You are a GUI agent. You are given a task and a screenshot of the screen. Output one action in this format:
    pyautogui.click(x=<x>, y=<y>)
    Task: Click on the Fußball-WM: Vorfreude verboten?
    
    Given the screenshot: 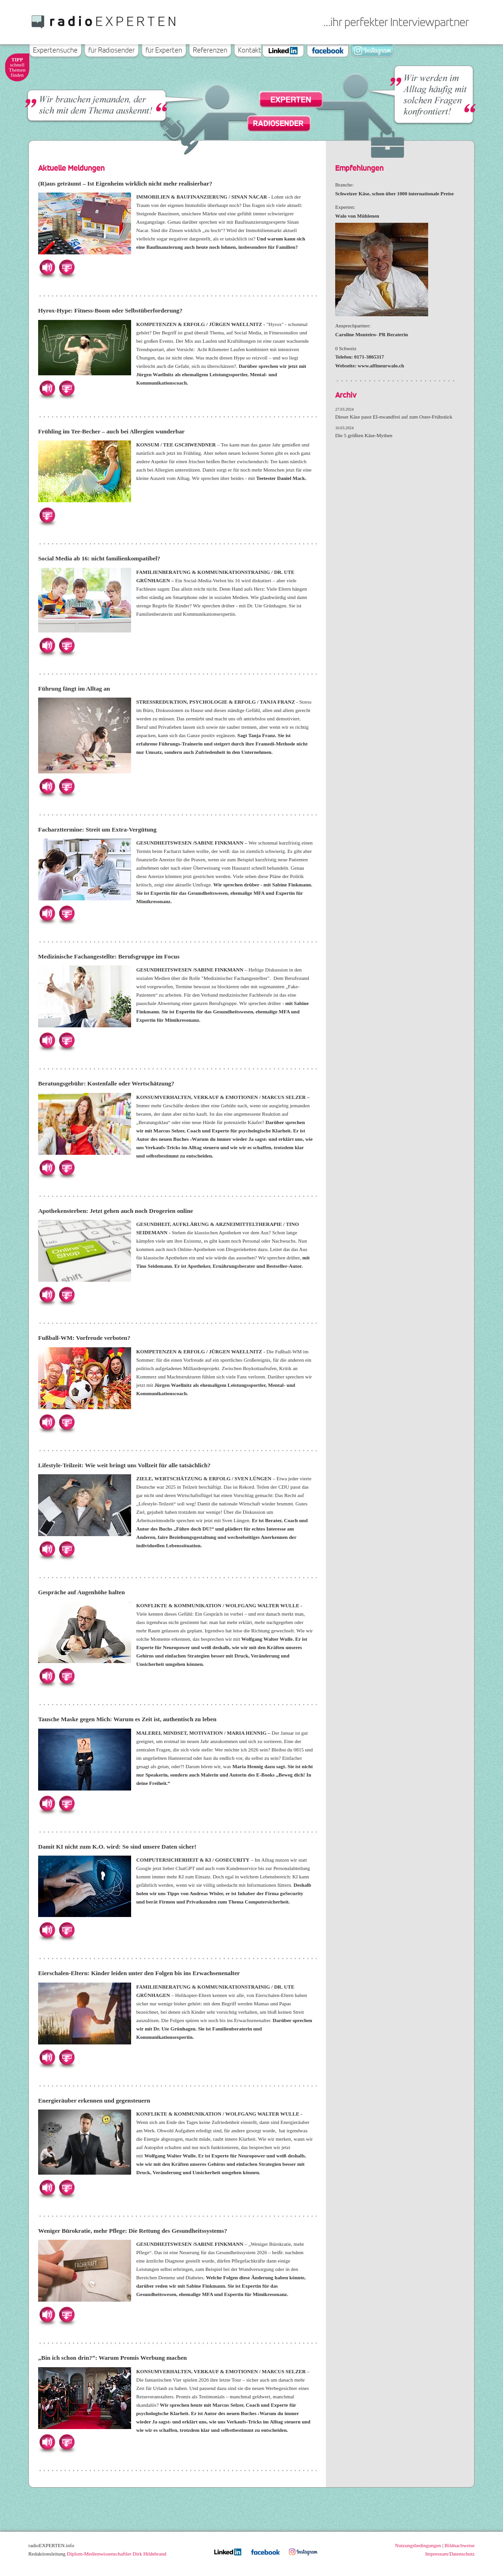 What is the action you would take?
    pyautogui.click(x=84, y=1337)
    